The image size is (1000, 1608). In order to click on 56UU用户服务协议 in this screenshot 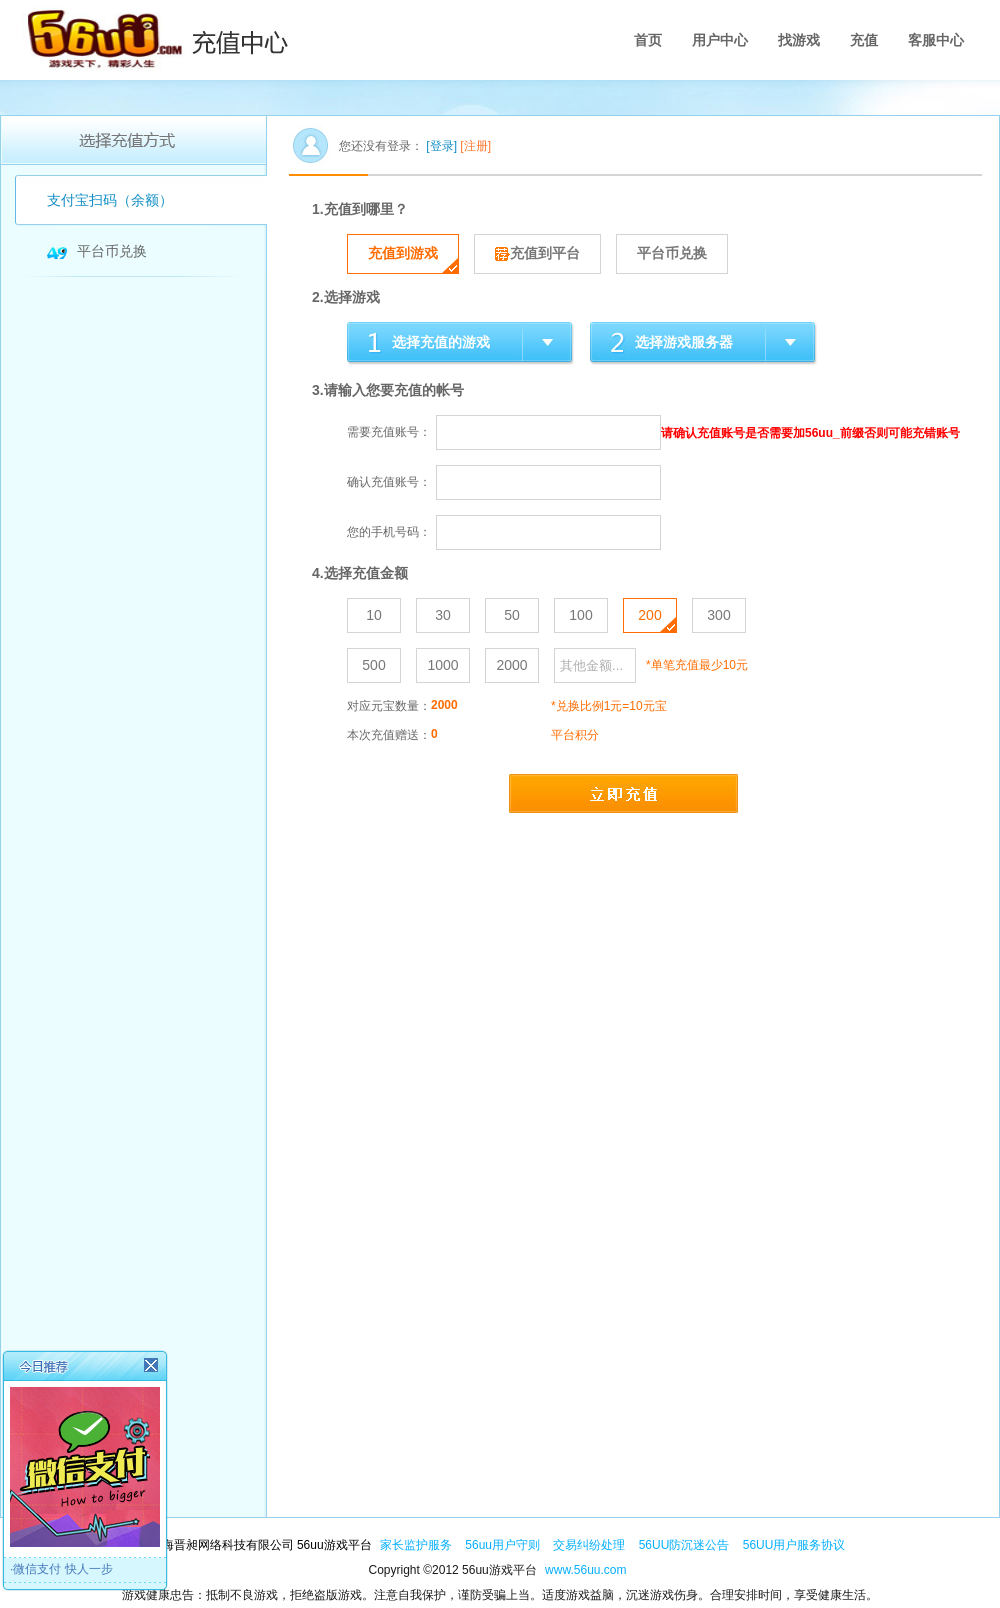, I will do `click(794, 1545)`.